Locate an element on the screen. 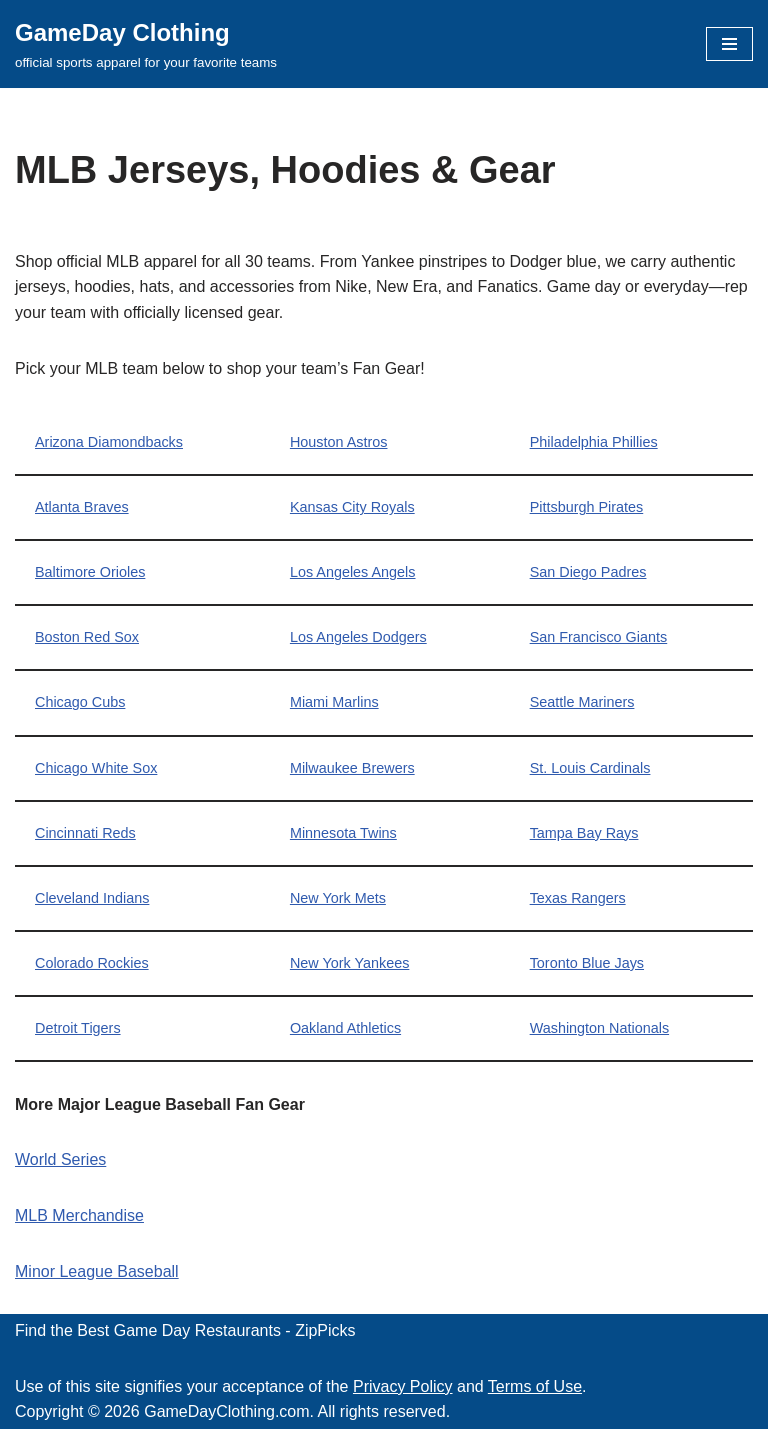 Image resolution: width=768 pixels, height=1429 pixels. World Series is located at coordinates (60, 1159).